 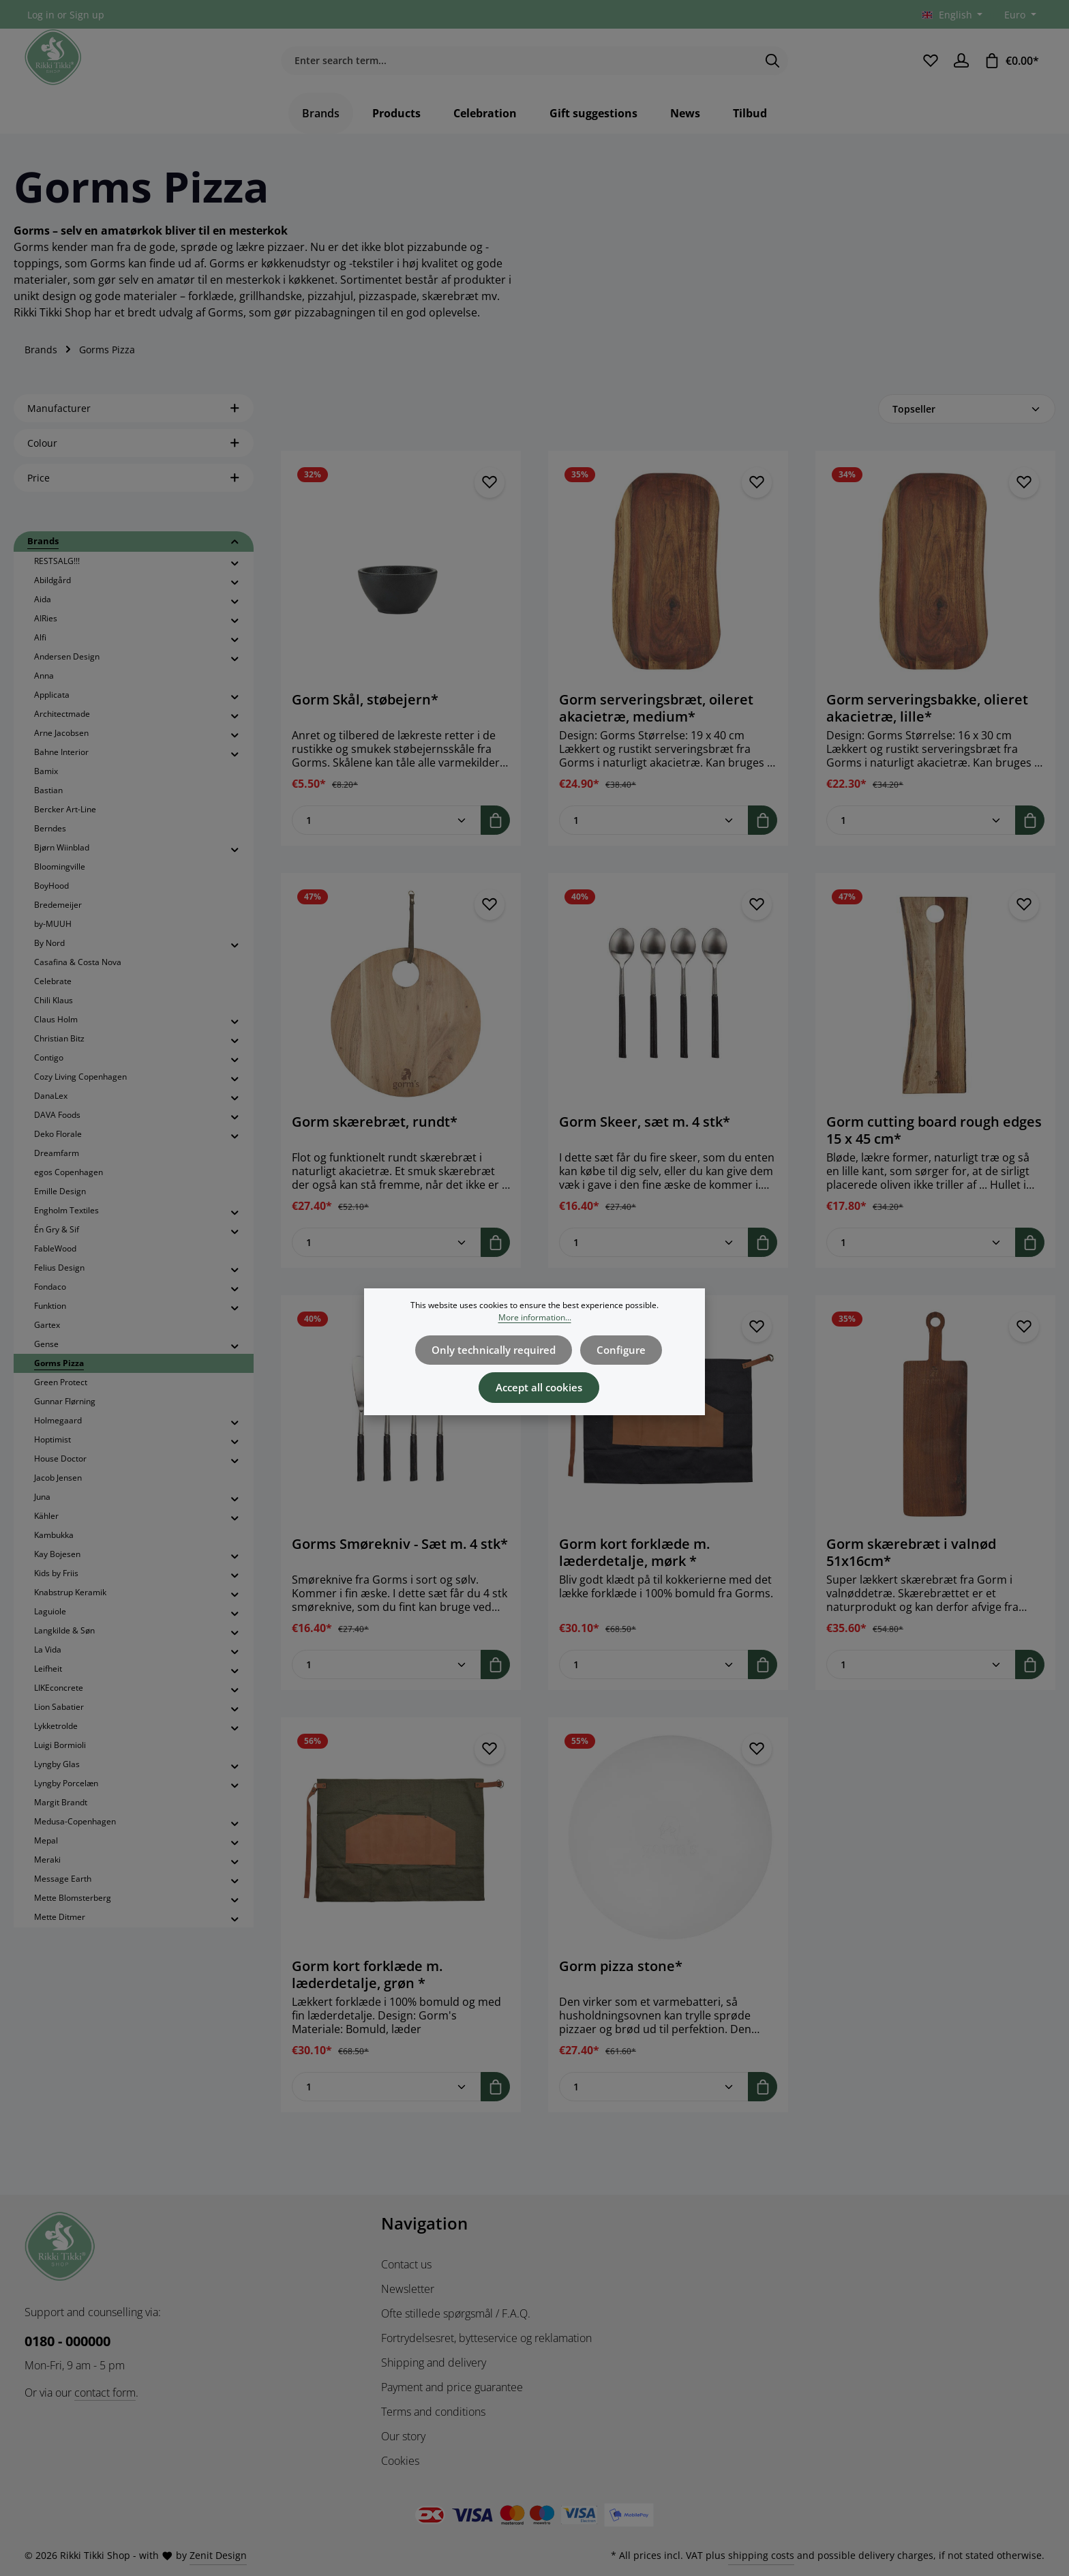 I want to click on Gorm pizza stone*, so click(x=620, y=1980).